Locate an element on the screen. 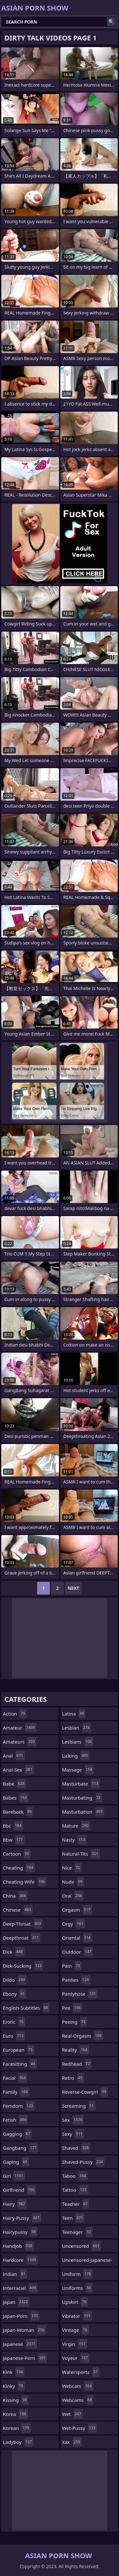  babes is located at coordinates (16, 1797).